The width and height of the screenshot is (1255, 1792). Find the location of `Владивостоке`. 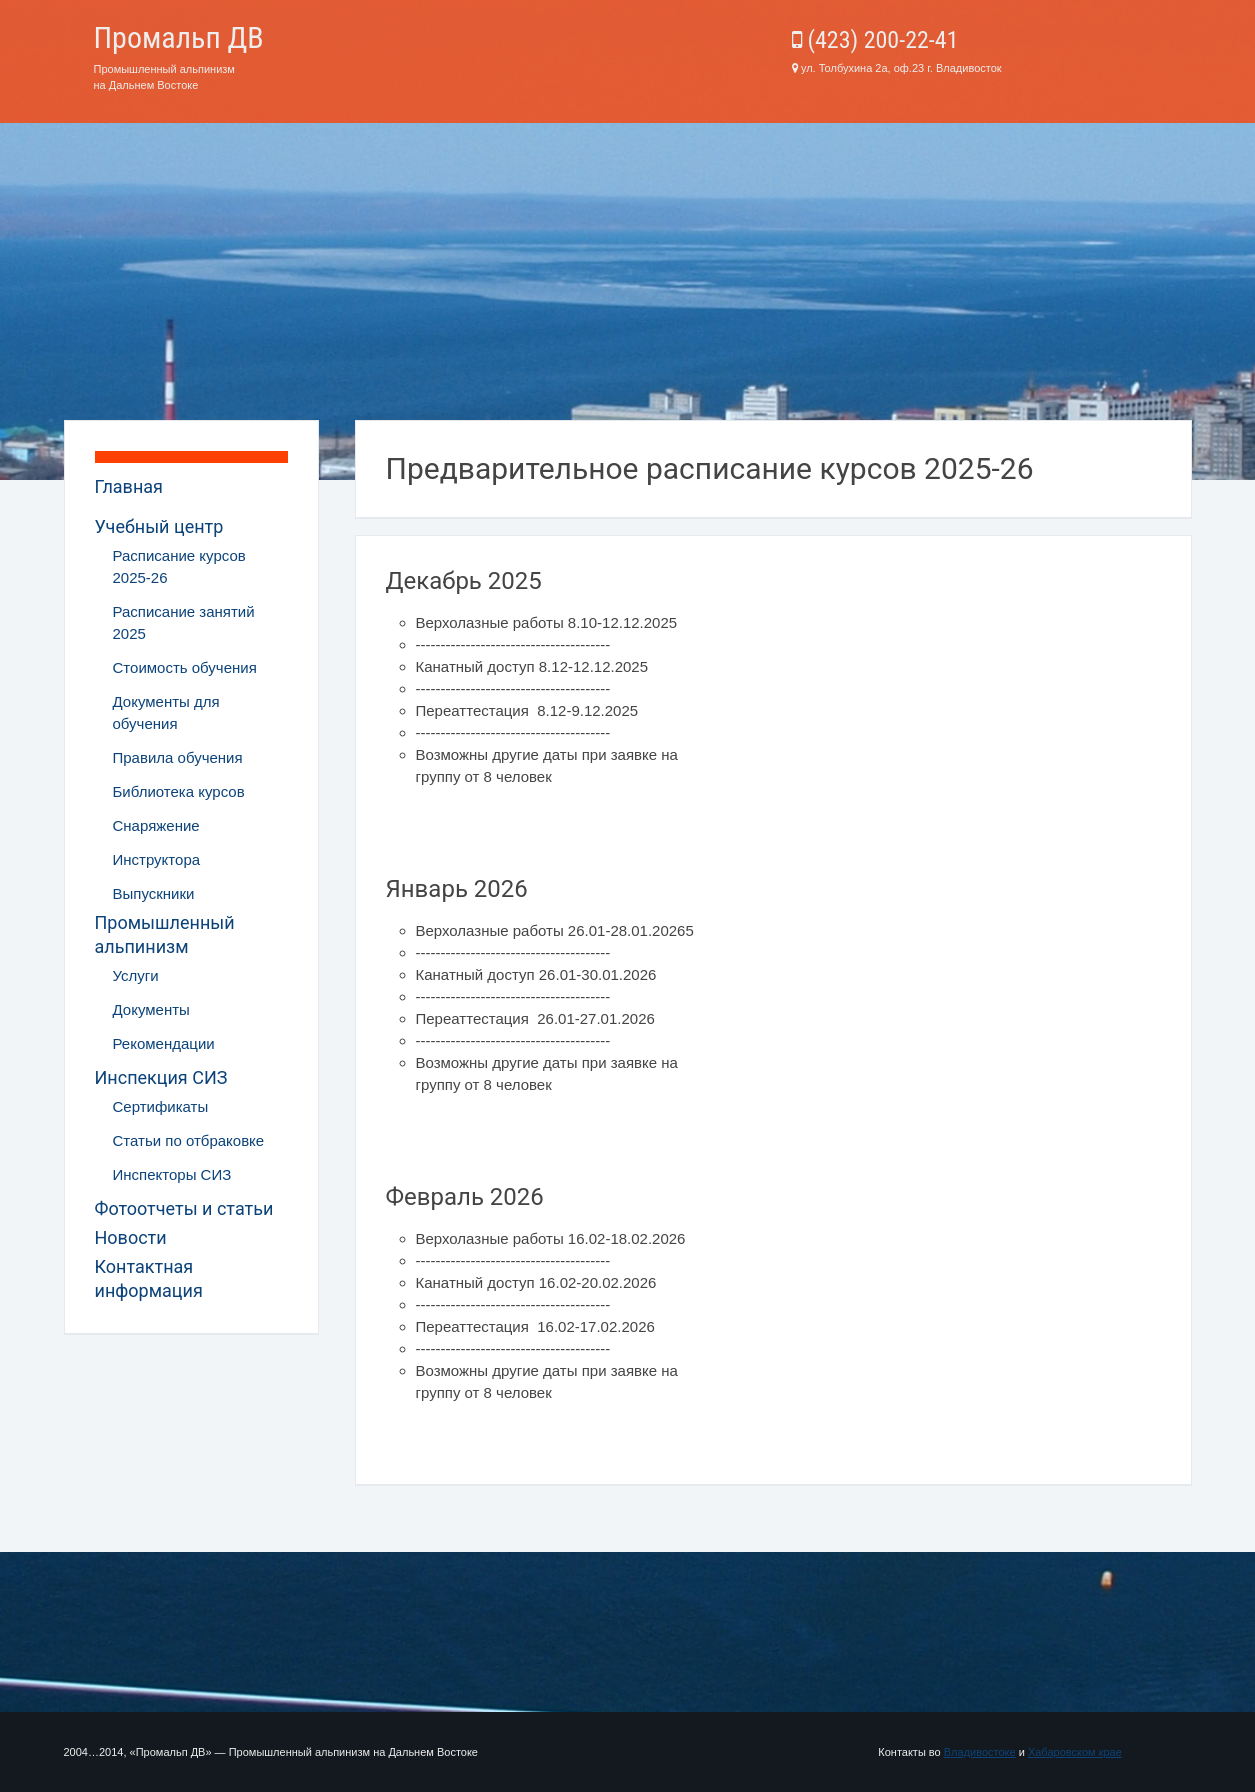

Владивостоке is located at coordinates (980, 1752).